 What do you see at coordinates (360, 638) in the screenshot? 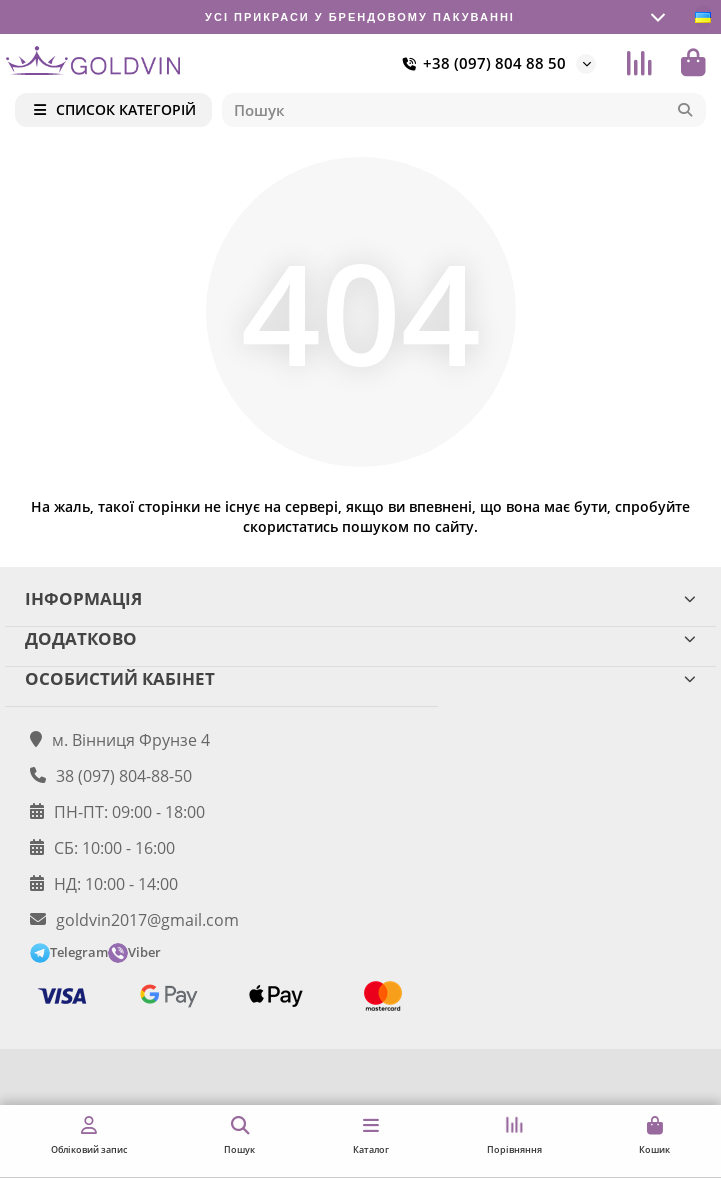
I see `ДОДАТКОВО` at bounding box center [360, 638].